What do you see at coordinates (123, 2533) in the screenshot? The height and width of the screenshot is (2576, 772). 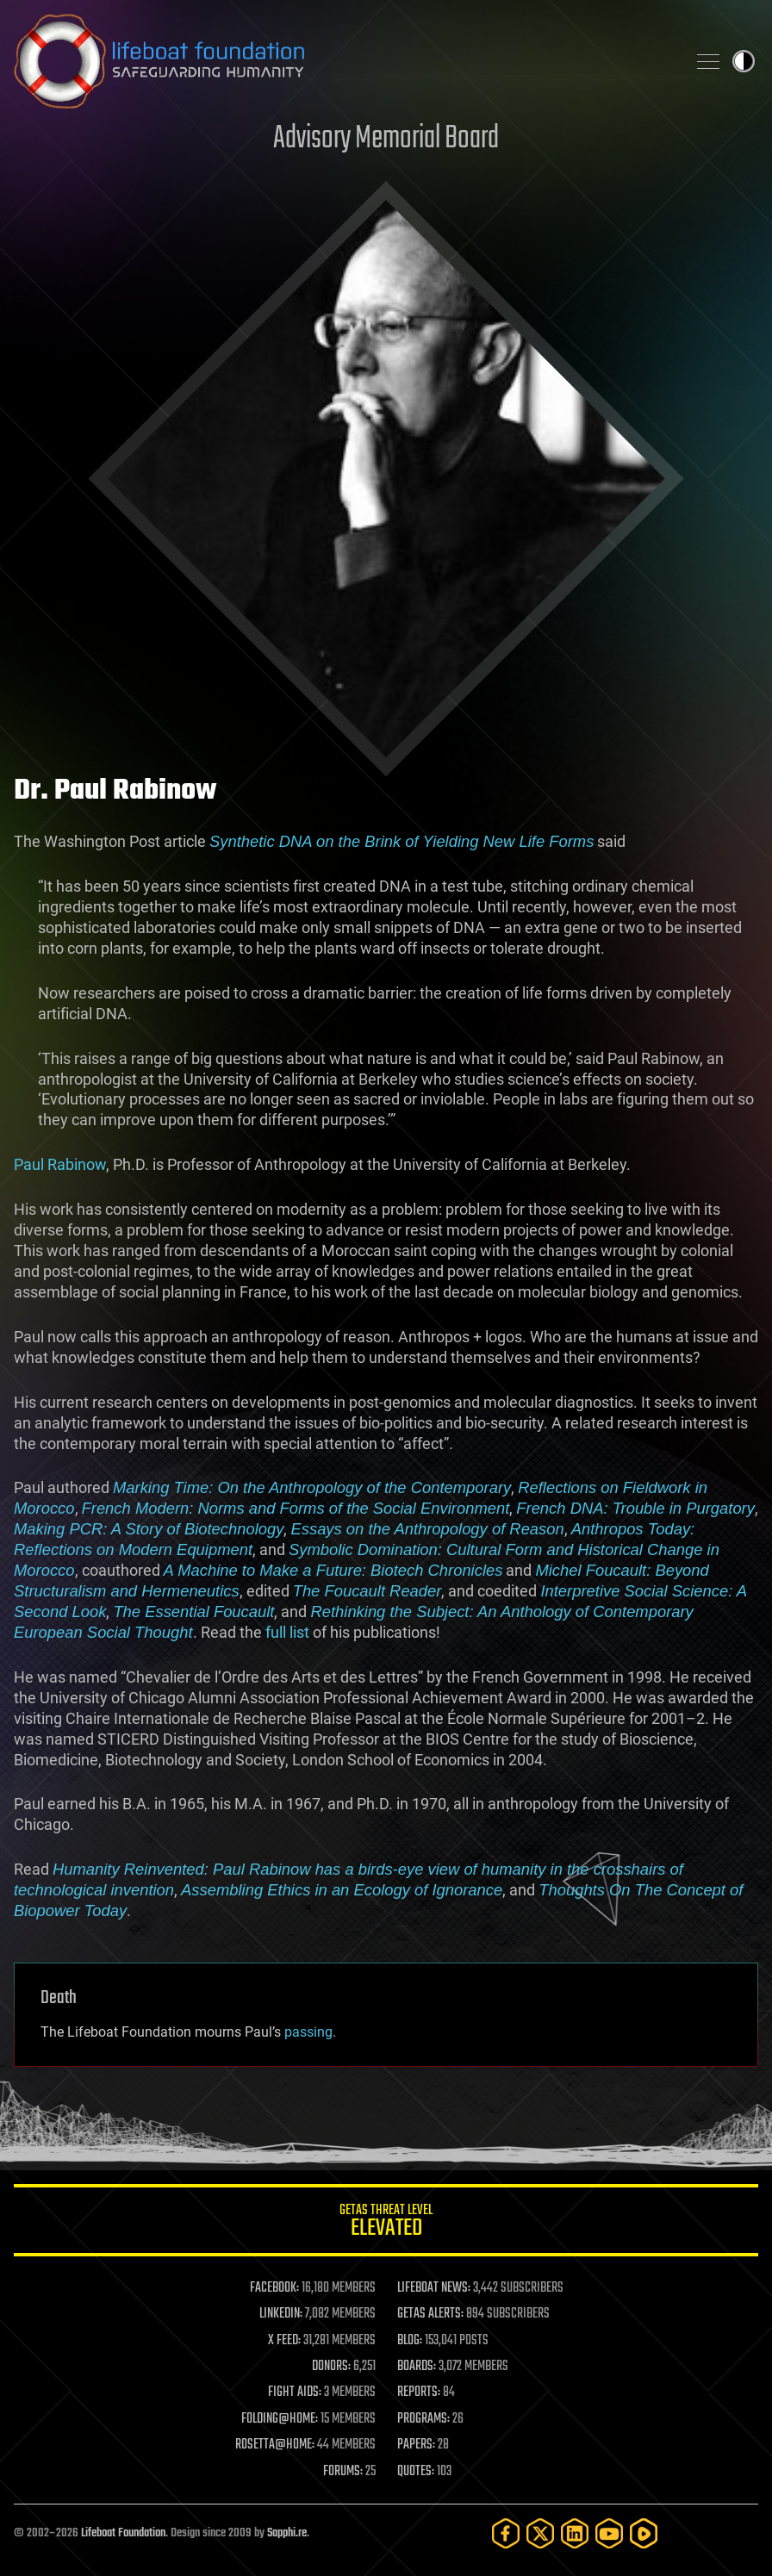 I see `Lifeboat Foundation` at bounding box center [123, 2533].